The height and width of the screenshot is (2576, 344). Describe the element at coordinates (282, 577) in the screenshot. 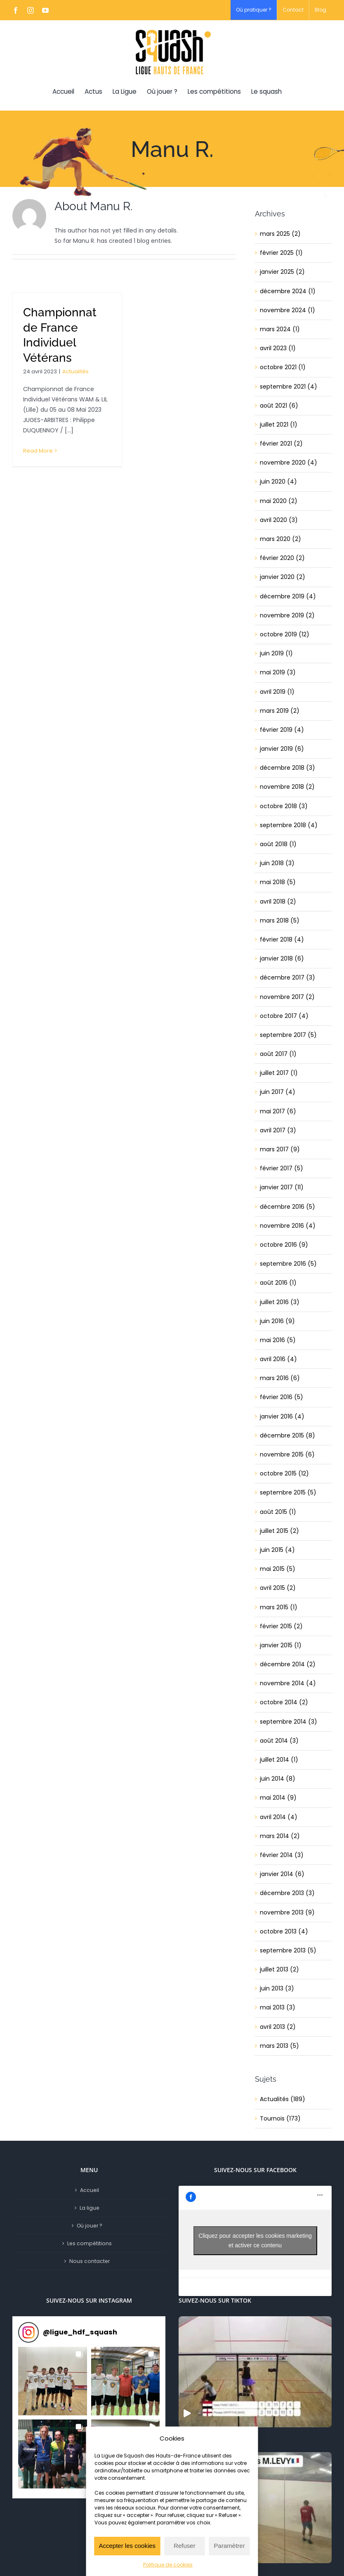

I see `janvier 2020 (2)` at that location.